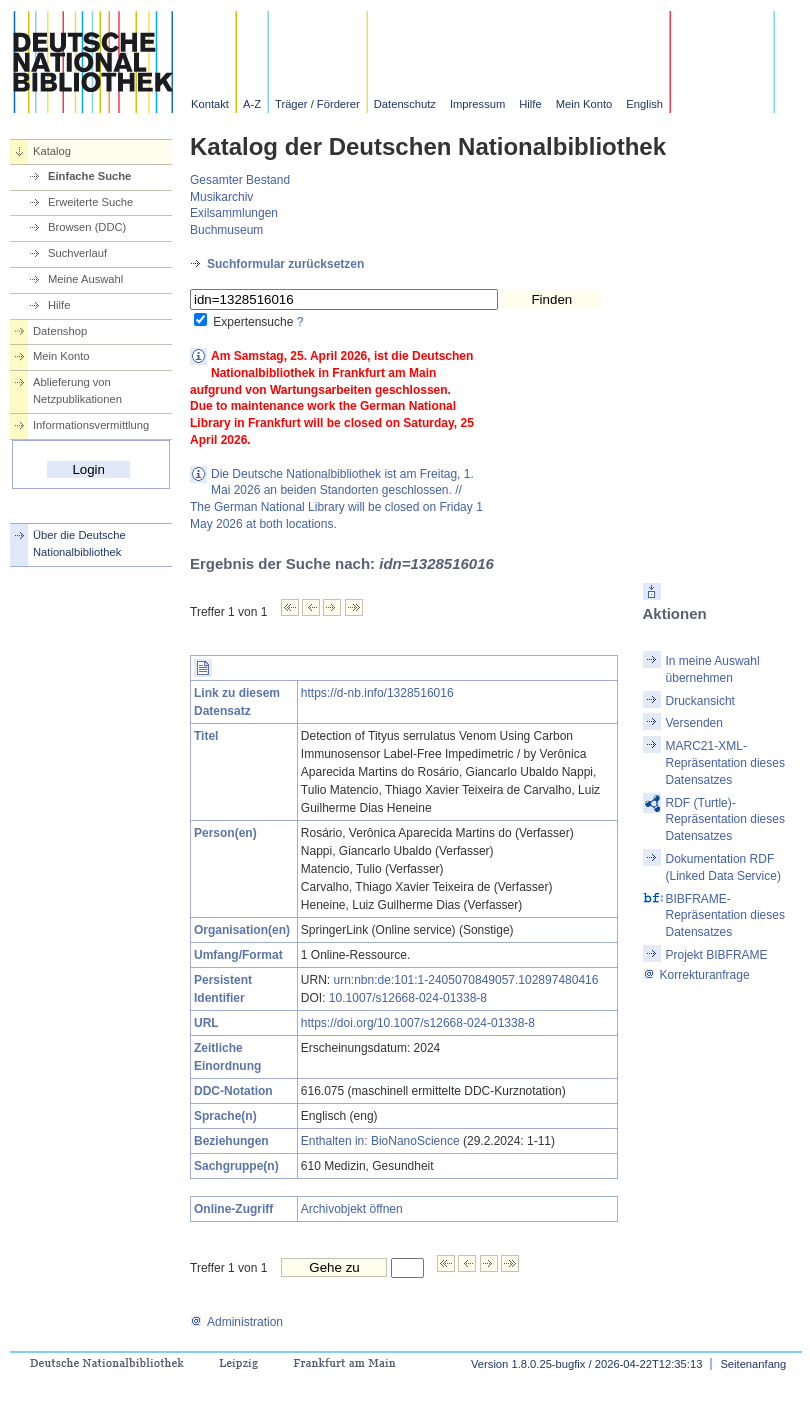  Describe the element at coordinates (380, 1141) in the screenshot. I see `Enthalten in: BioNanoScience` at that location.